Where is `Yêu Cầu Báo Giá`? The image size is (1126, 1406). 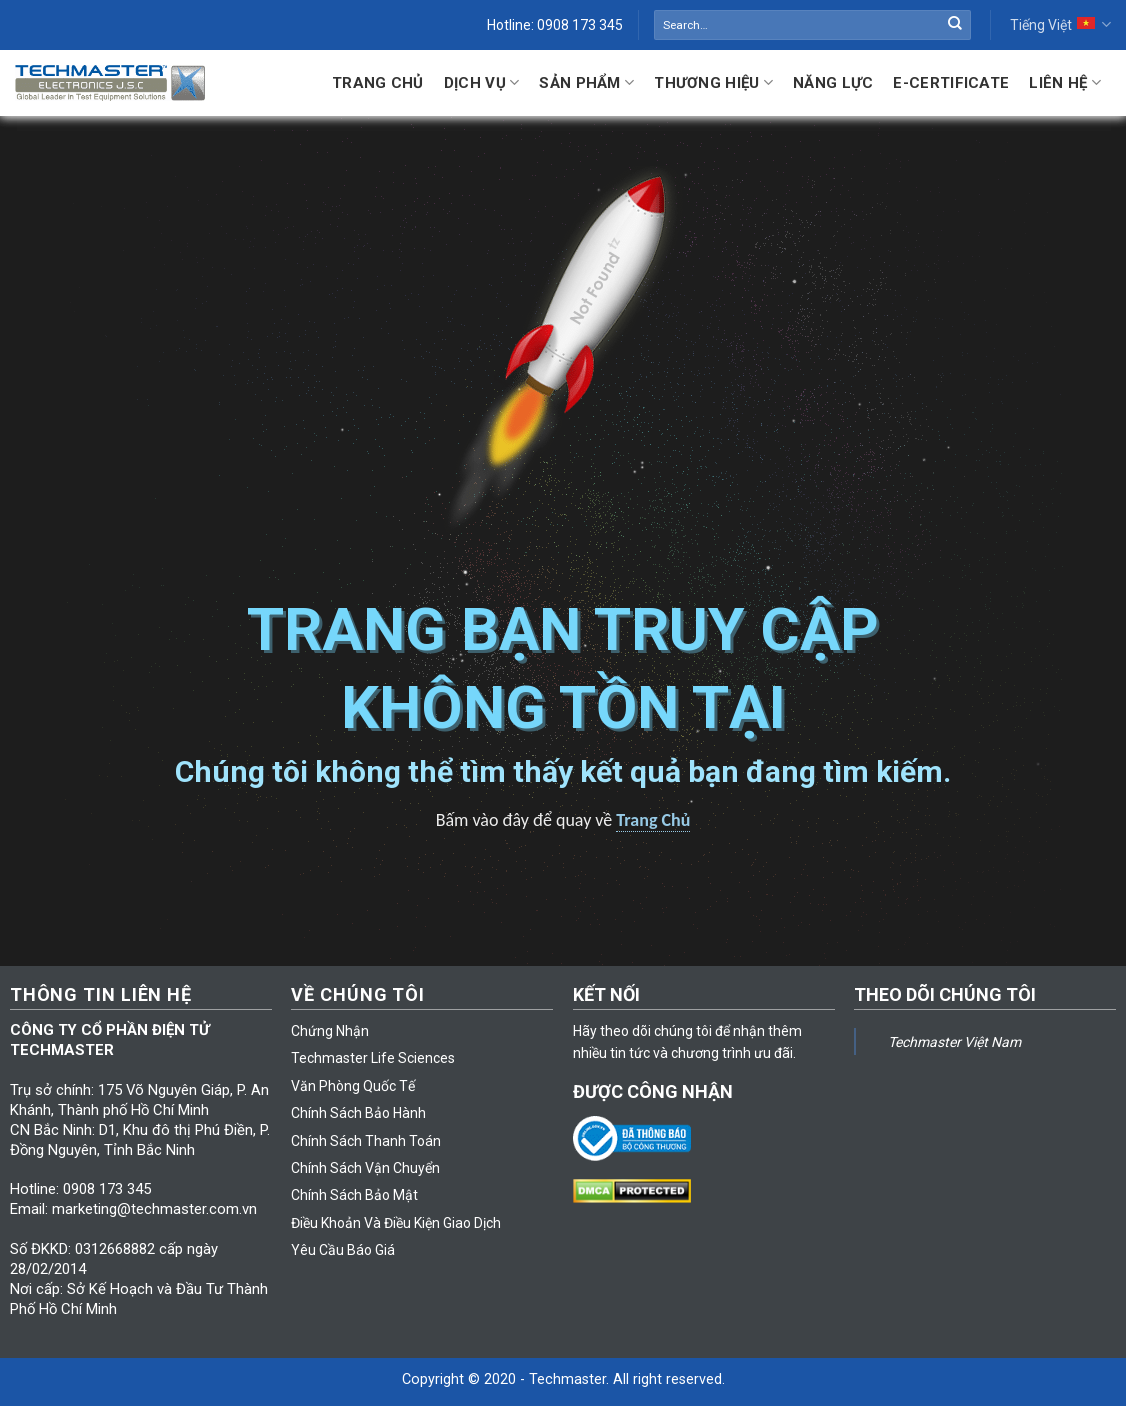 Yêu Cầu Báo Giá is located at coordinates (343, 1250).